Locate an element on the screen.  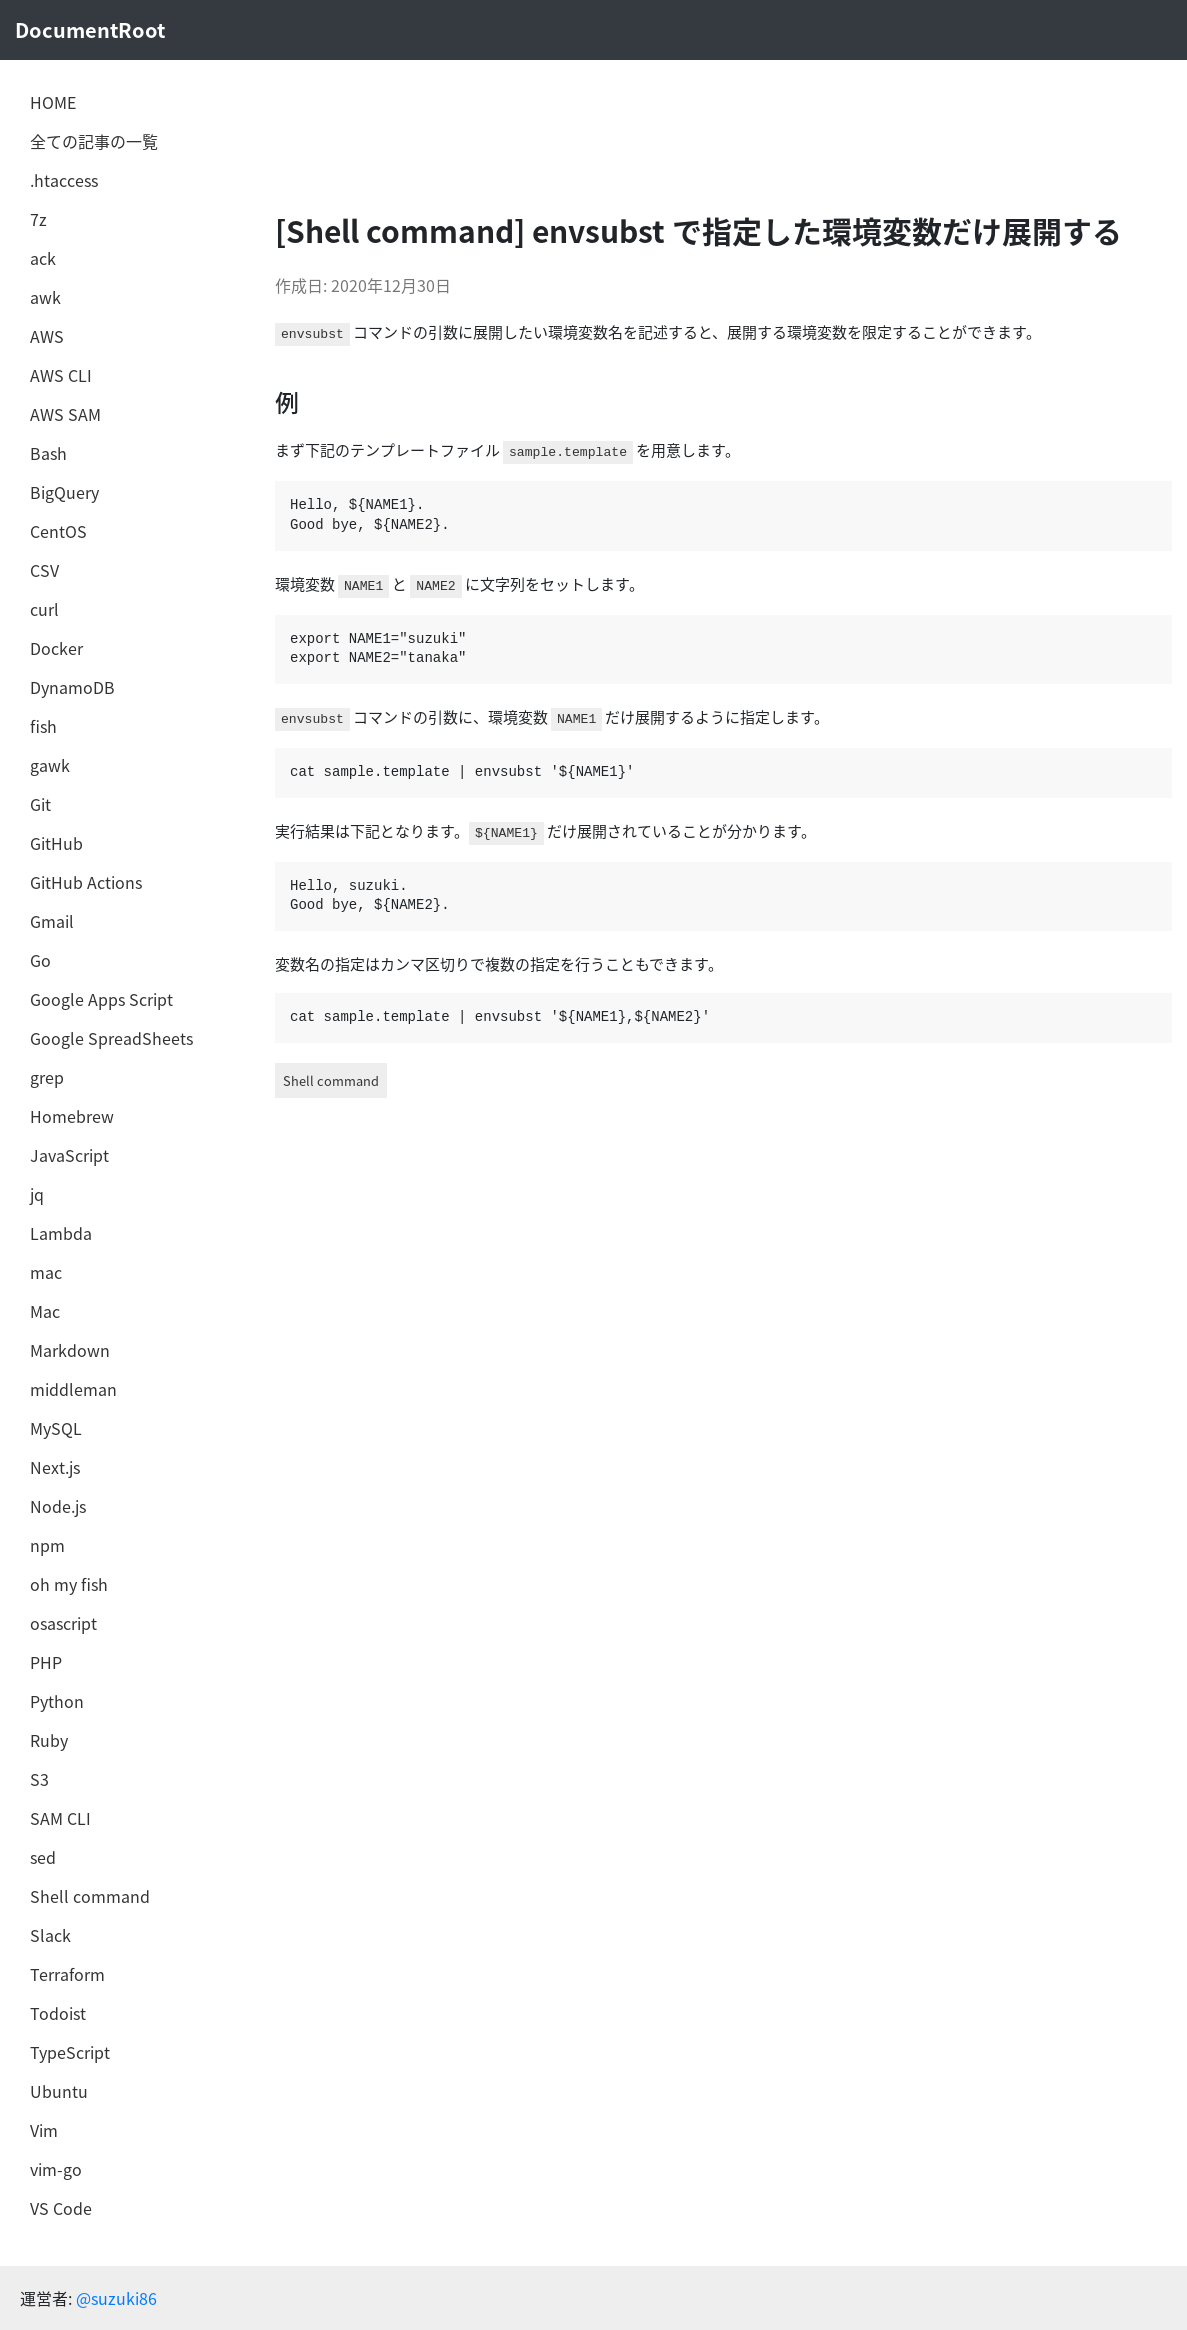
Shell command is located at coordinates (90, 1896).